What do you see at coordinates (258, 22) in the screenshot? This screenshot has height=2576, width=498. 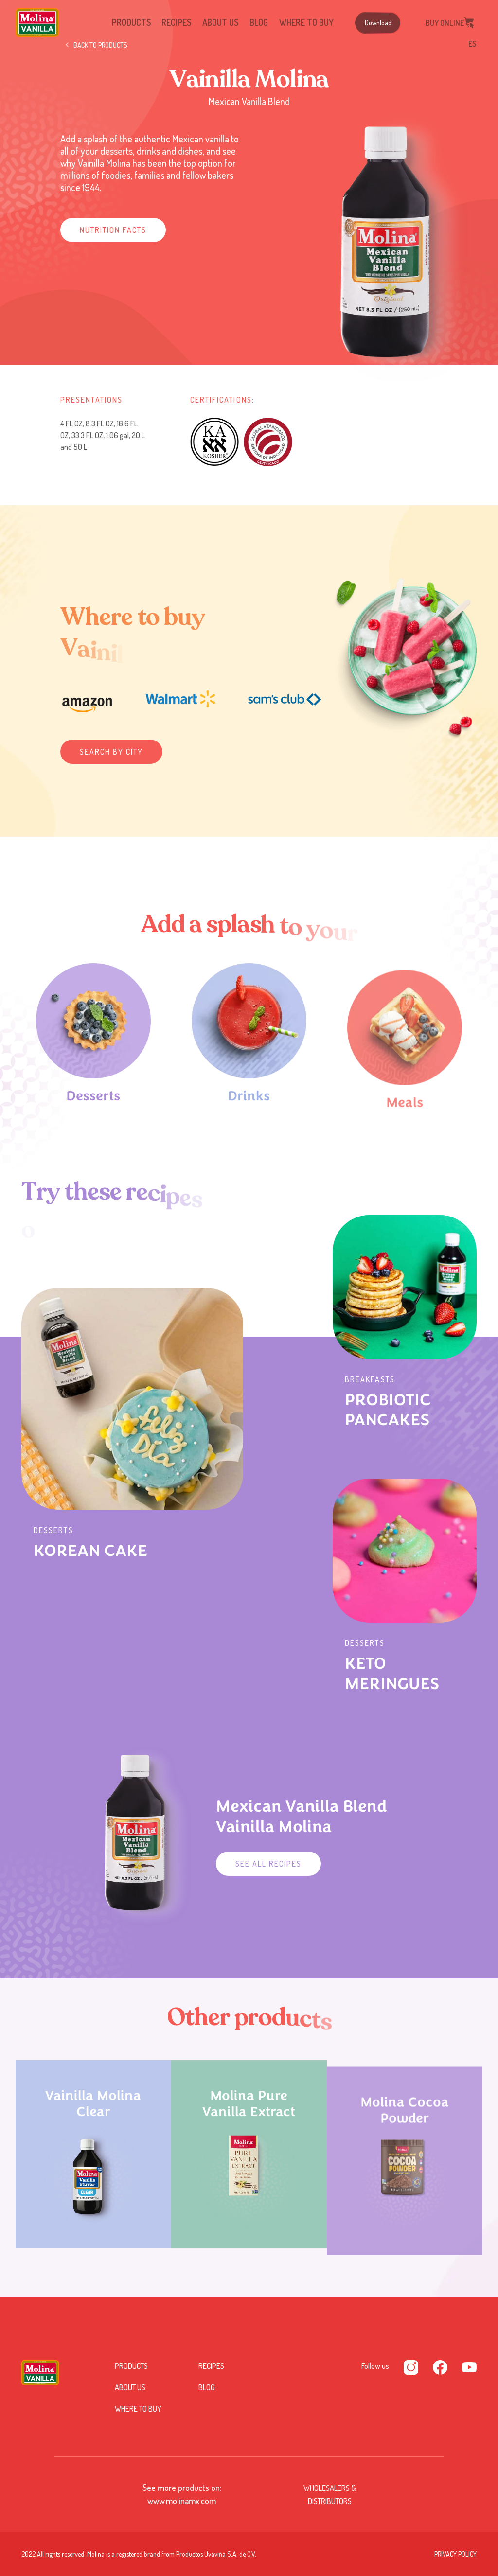 I see `Blog` at bounding box center [258, 22].